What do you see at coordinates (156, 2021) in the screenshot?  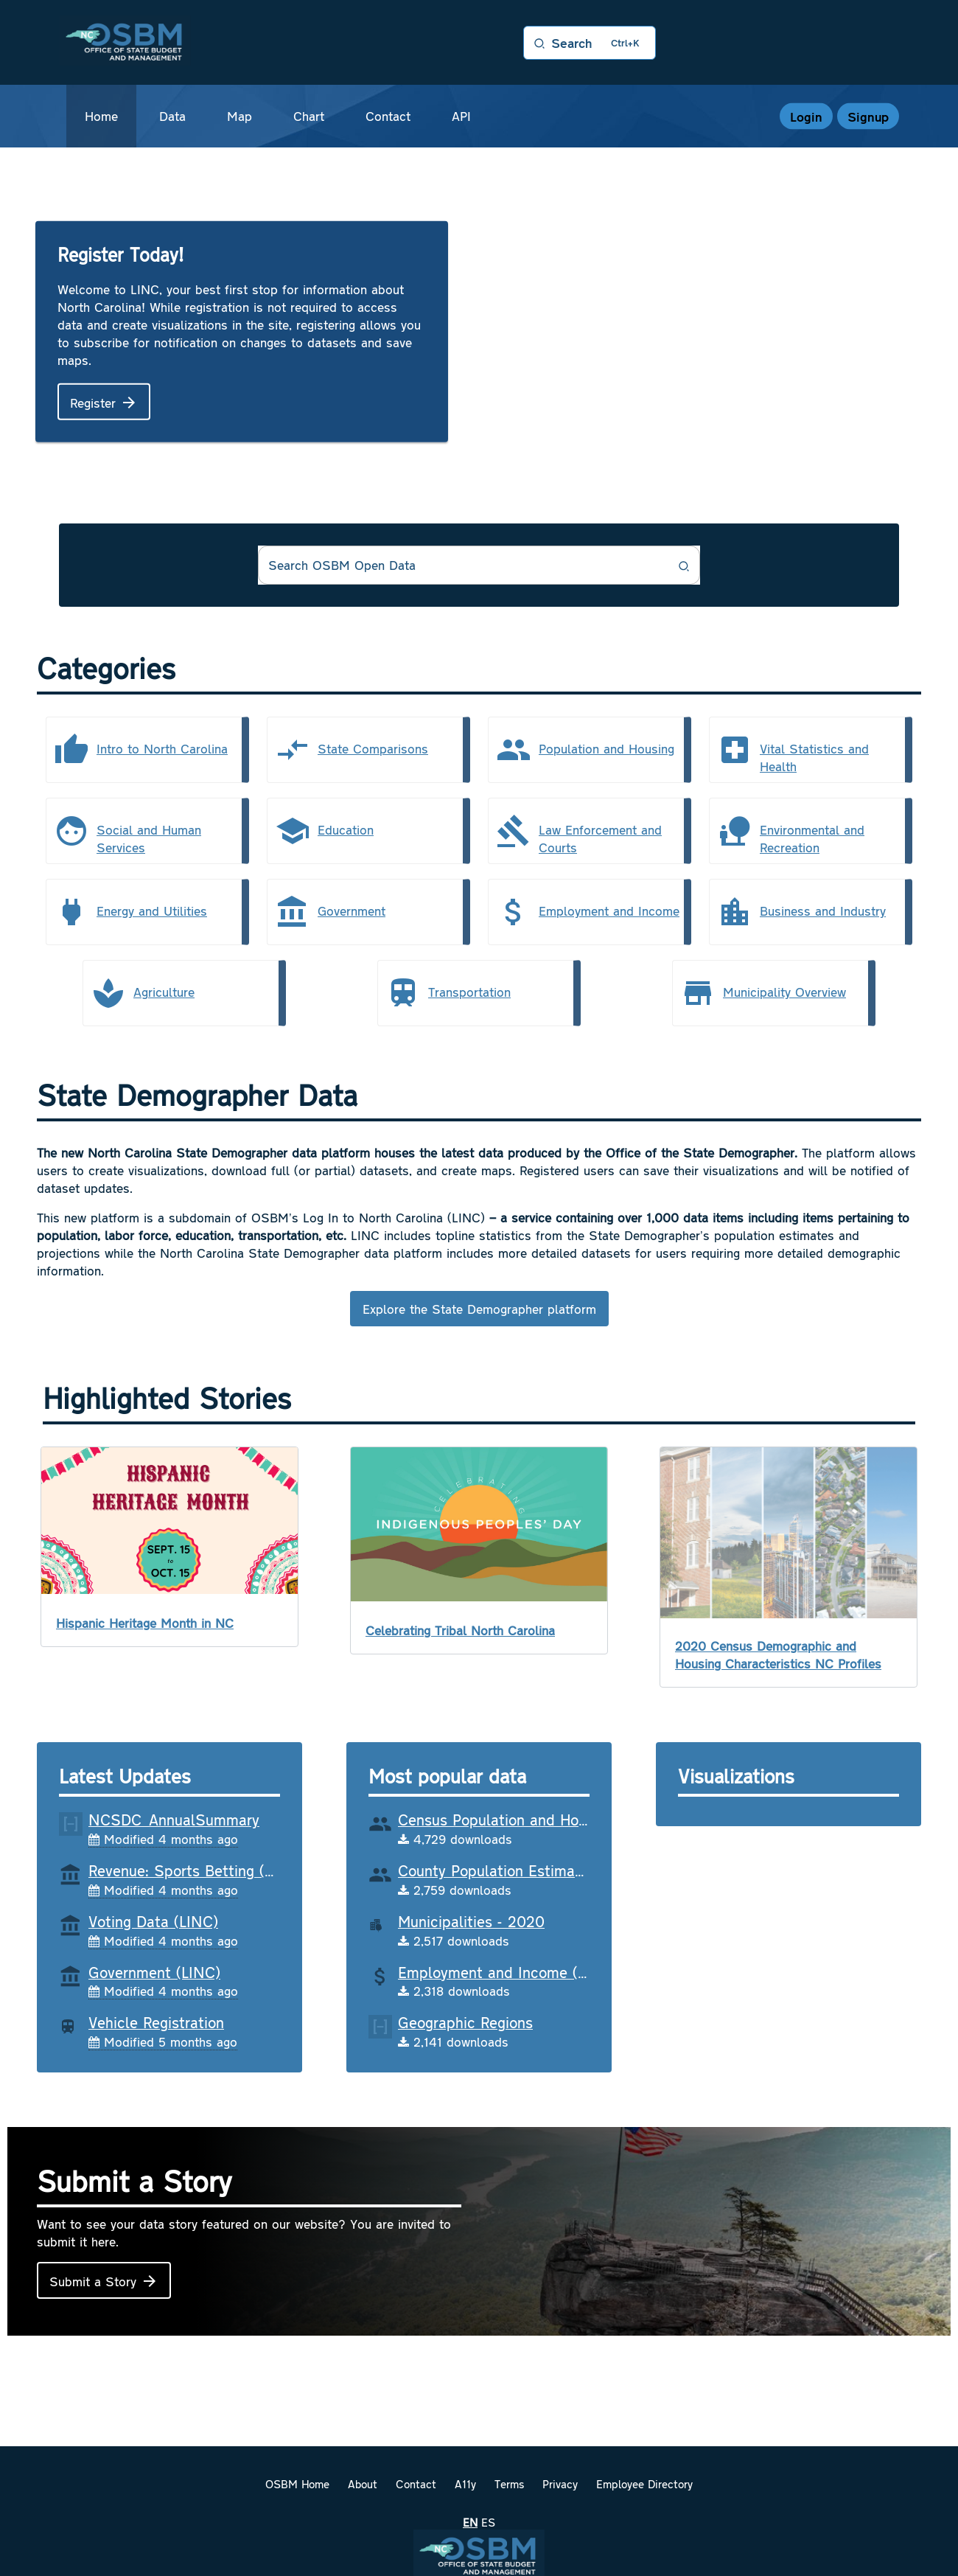 I see `Vehicle Registration` at bounding box center [156, 2021].